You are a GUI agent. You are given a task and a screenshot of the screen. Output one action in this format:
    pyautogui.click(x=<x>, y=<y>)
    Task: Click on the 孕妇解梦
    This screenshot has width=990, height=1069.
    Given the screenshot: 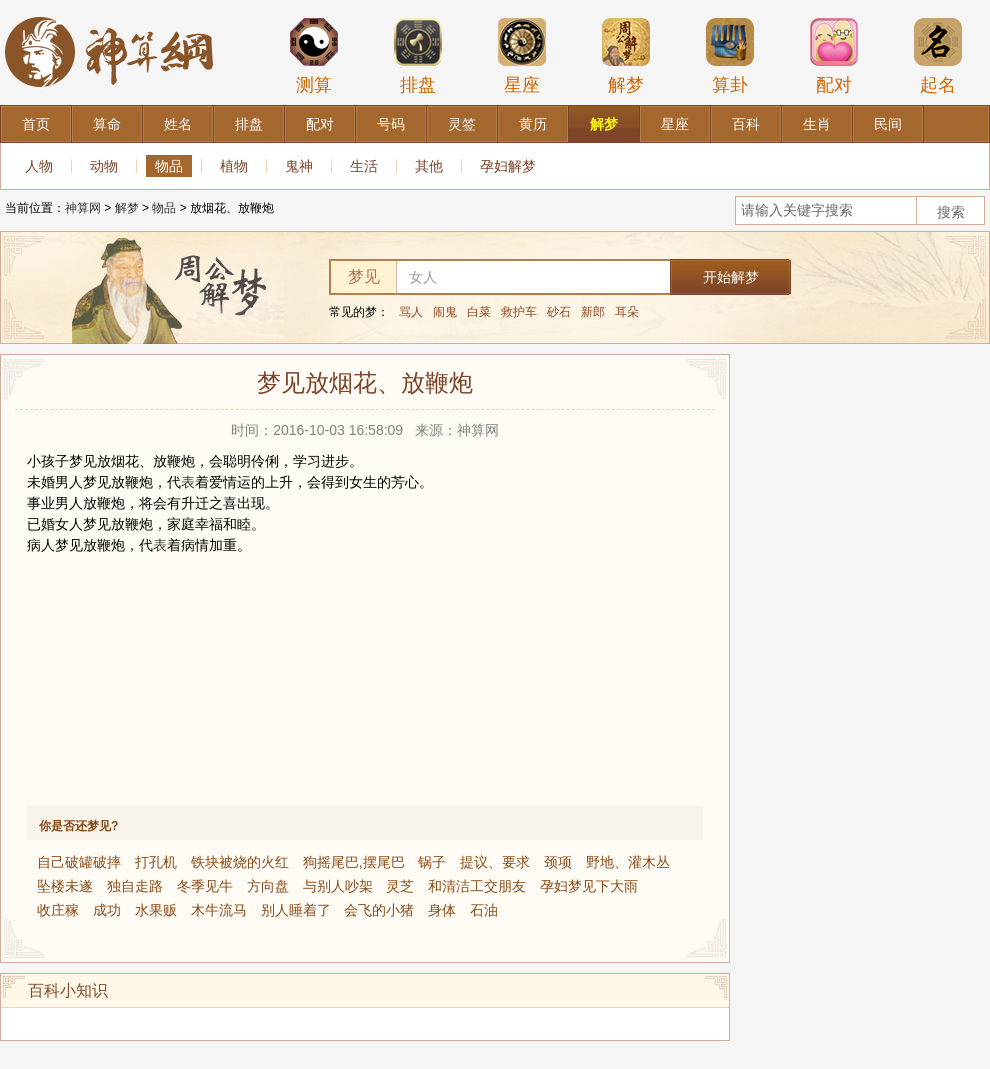 What is the action you would take?
    pyautogui.click(x=508, y=166)
    